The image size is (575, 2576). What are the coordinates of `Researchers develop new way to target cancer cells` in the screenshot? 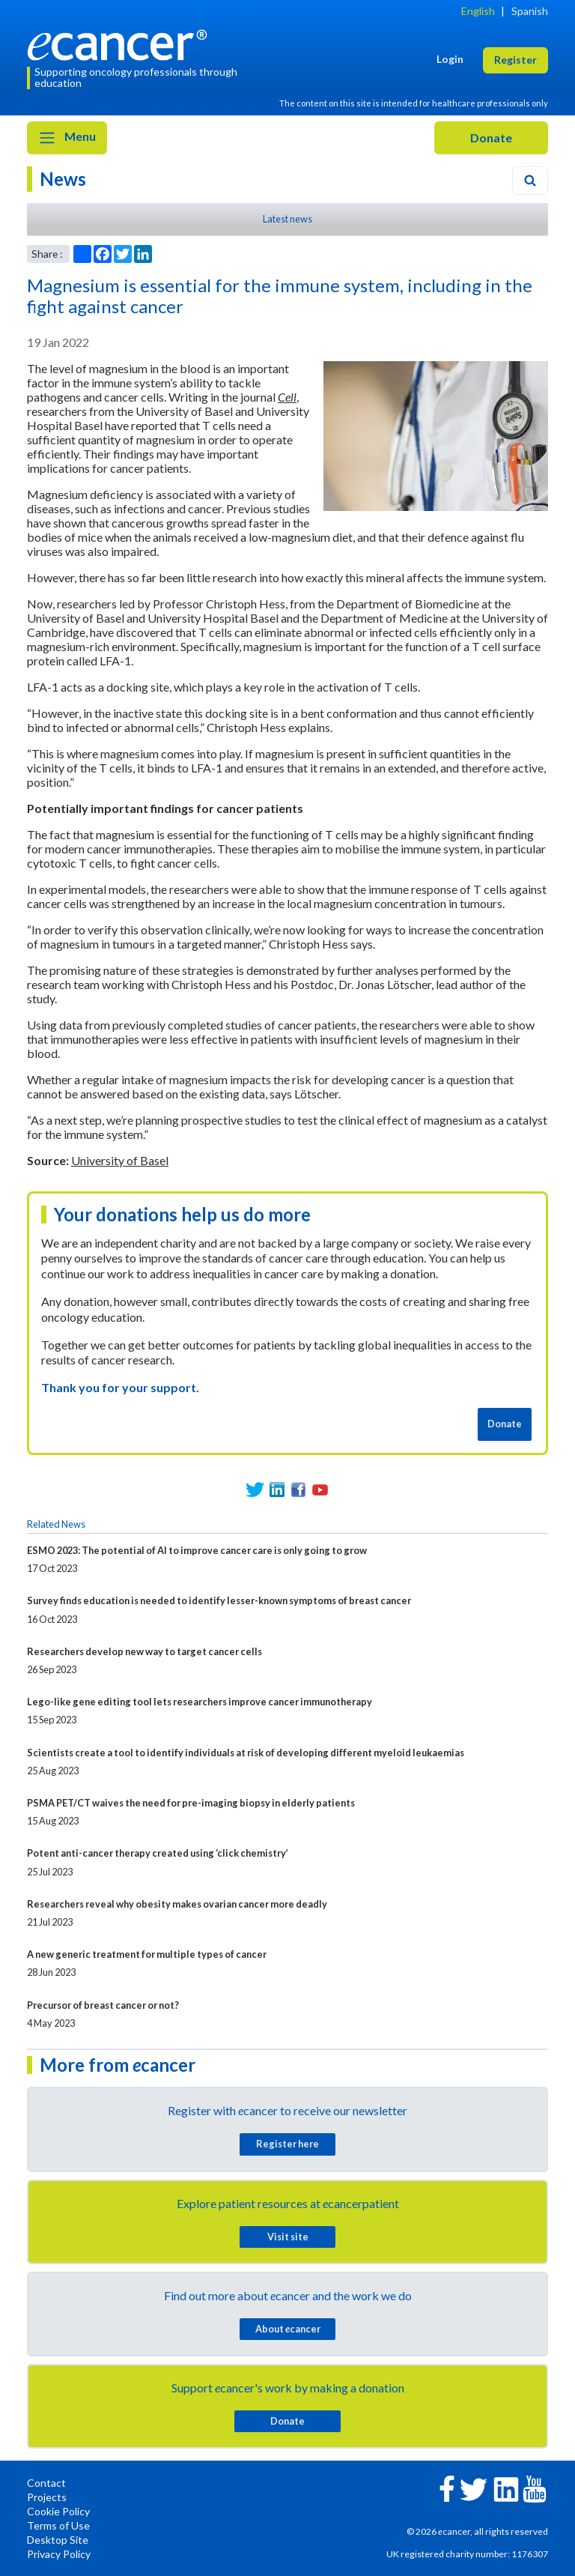 It's located at (144, 1651).